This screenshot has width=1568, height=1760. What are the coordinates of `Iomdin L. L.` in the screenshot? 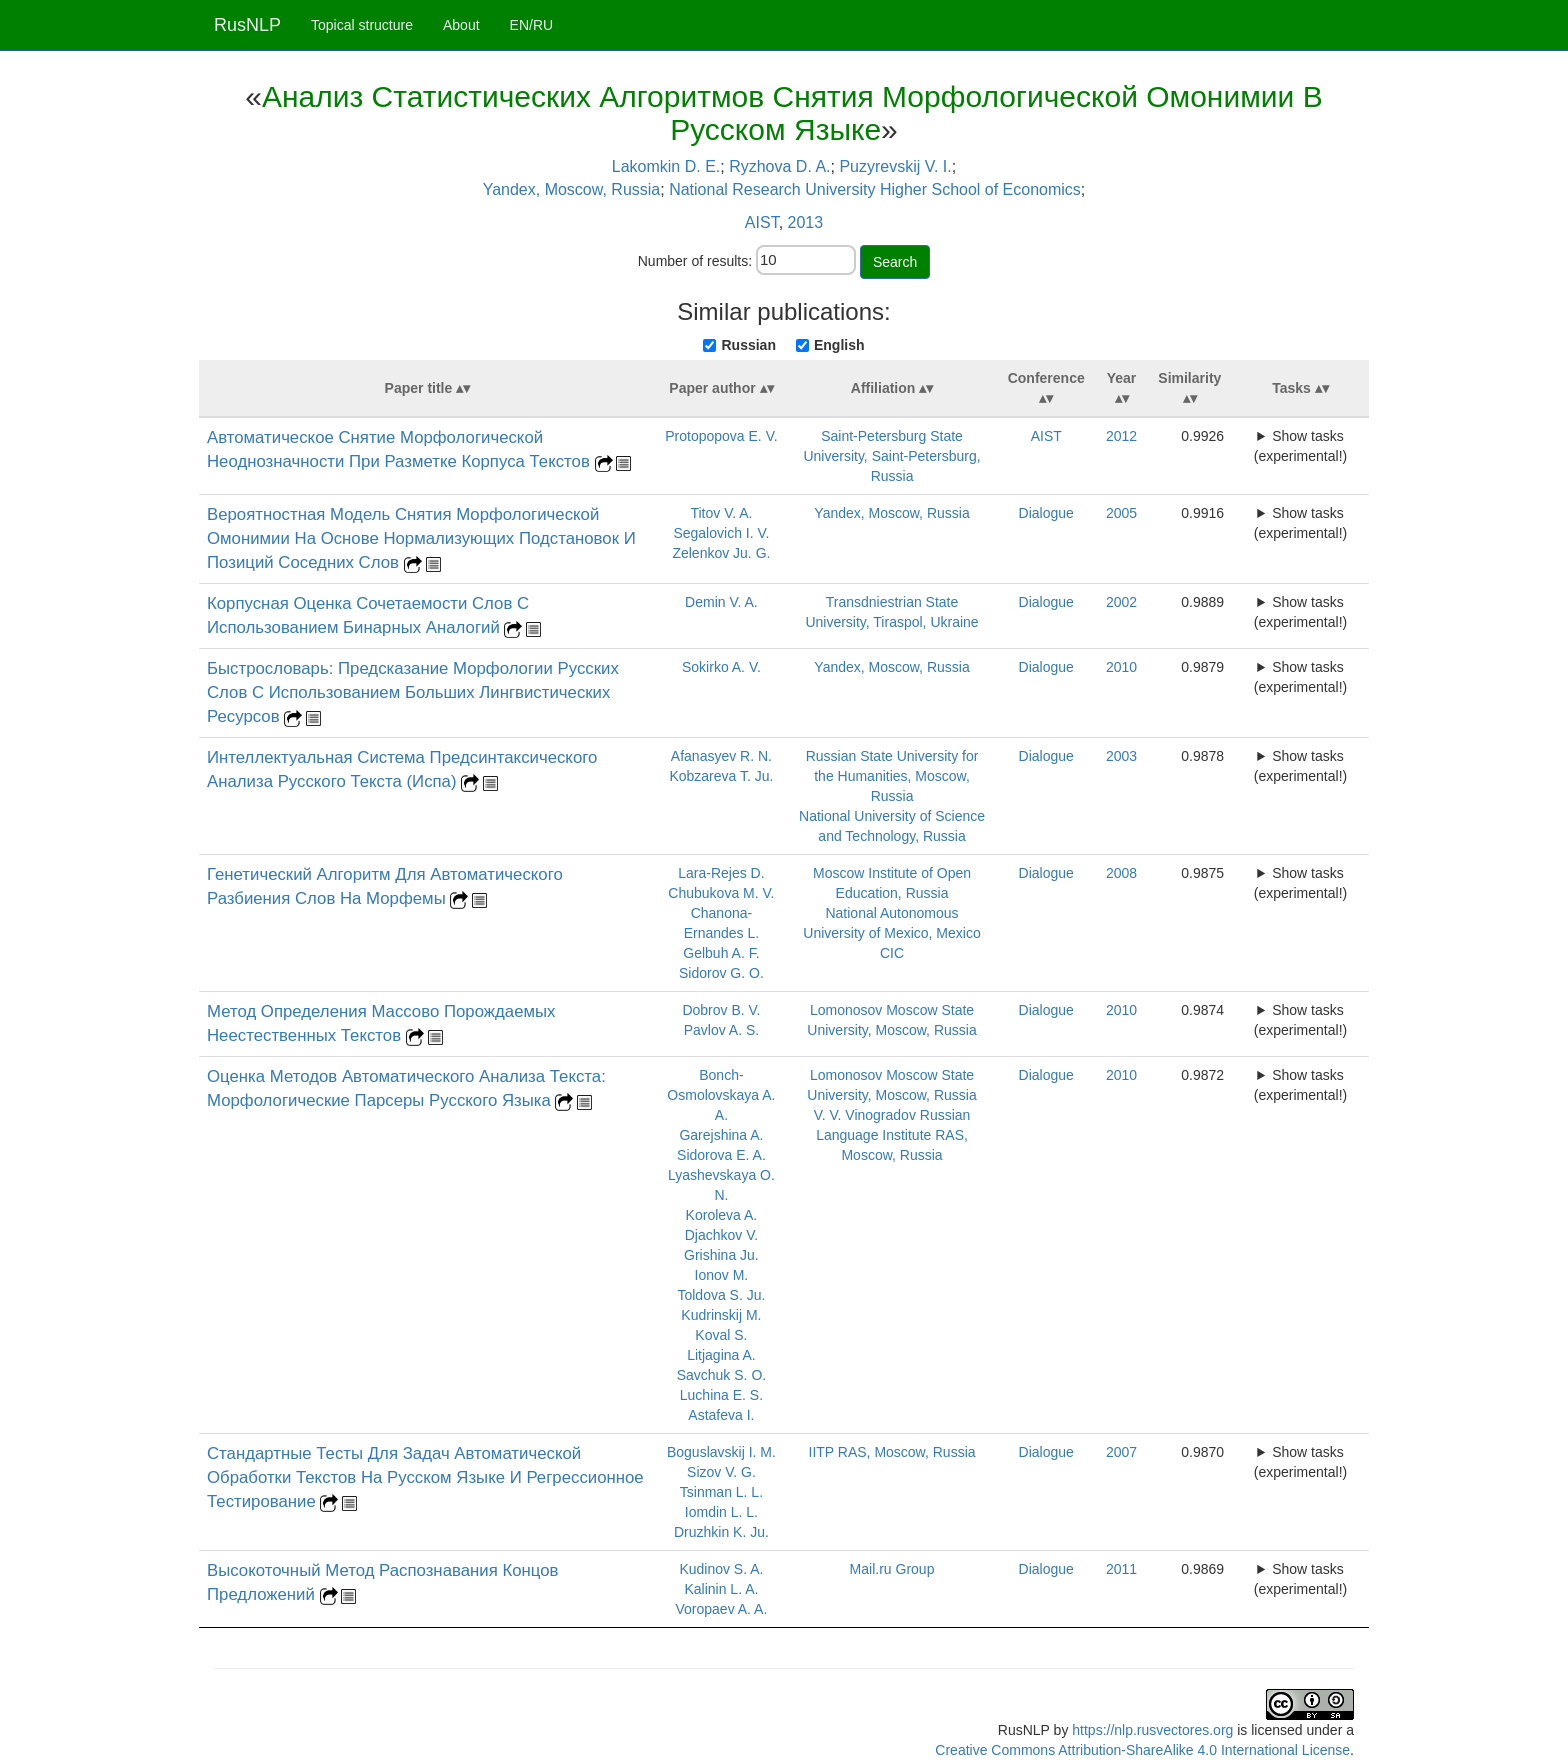 It's located at (721, 1512).